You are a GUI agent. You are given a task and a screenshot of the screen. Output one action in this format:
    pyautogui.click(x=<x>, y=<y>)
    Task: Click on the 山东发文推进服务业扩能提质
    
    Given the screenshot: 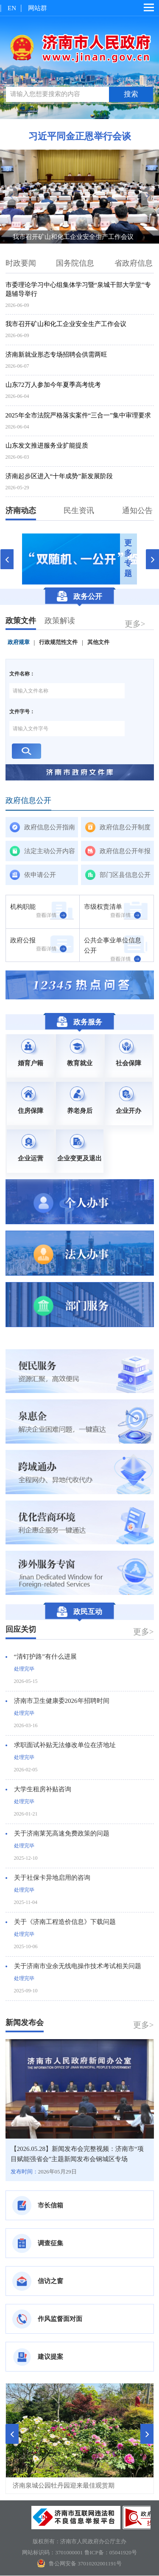 What is the action you would take?
    pyautogui.click(x=47, y=446)
    